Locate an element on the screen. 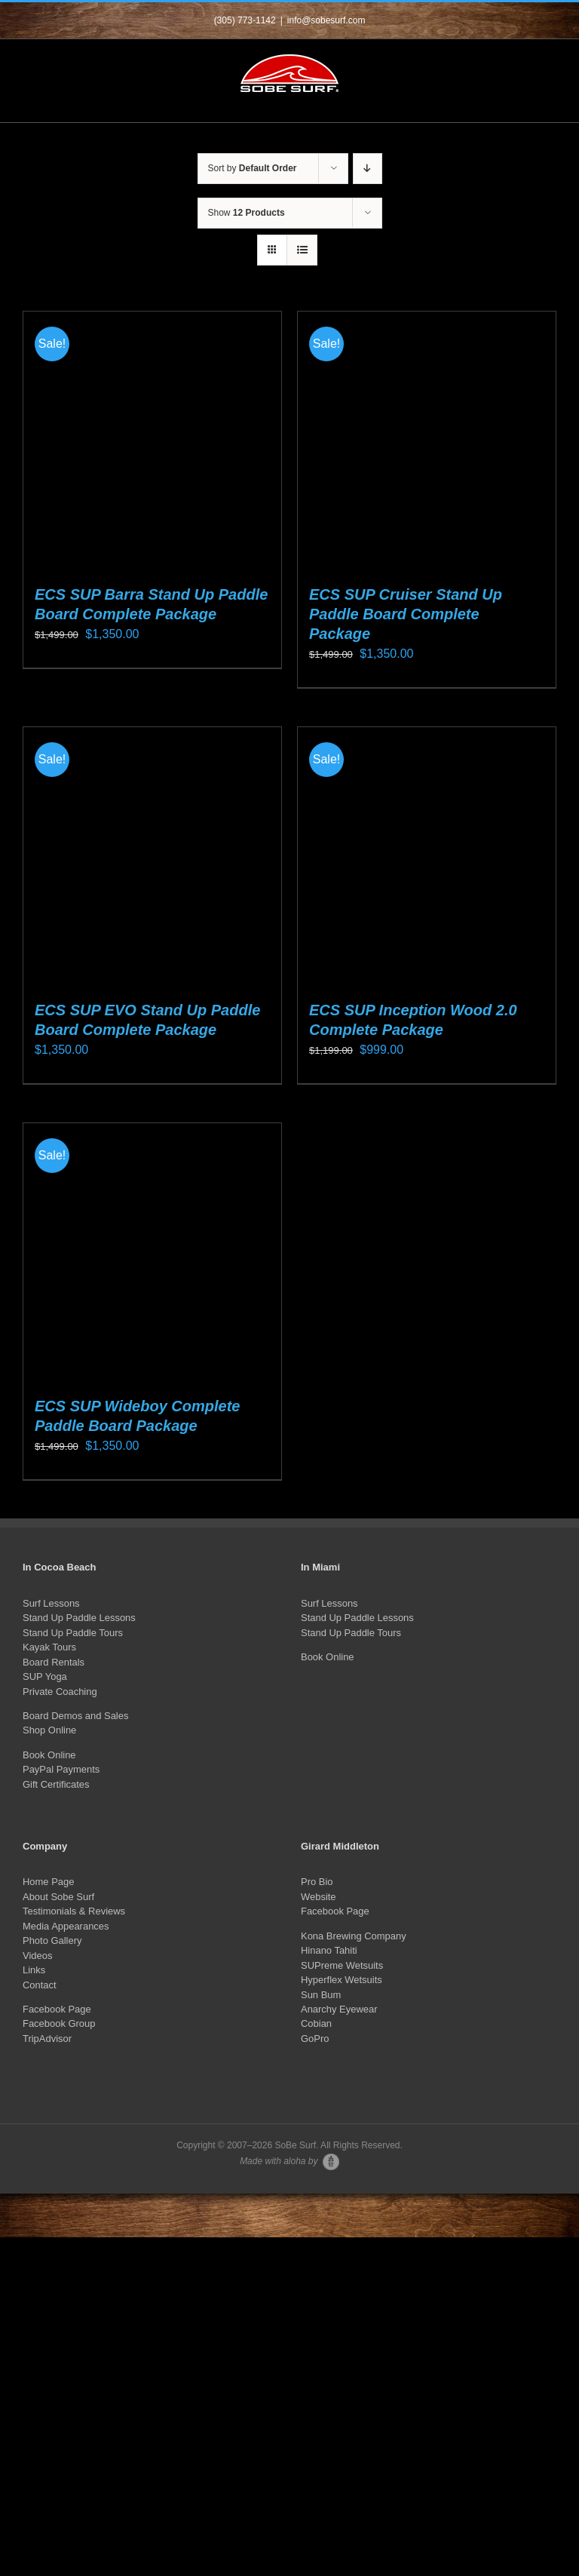  Photo Gallery is located at coordinates (52, 1940).